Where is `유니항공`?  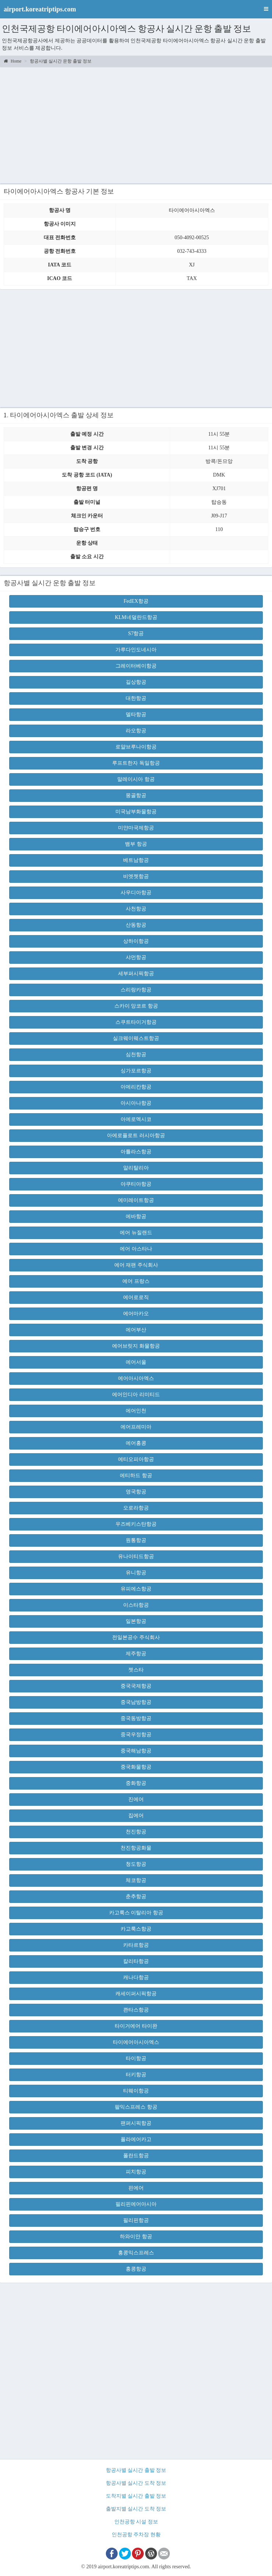
유니항공 is located at coordinates (136, 1572).